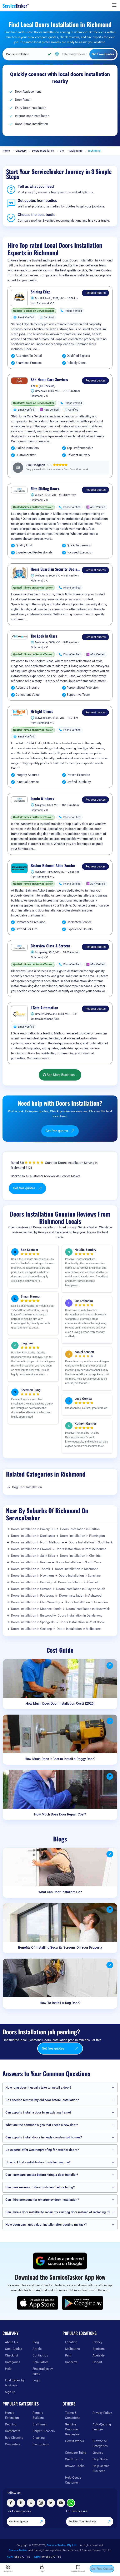 Image resolution: width=120 pixels, height=2576 pixels. What do you see at coordinates (60, 1075) in the screenshot?
I see `See More Business...` at bounding box center [60, 1075].